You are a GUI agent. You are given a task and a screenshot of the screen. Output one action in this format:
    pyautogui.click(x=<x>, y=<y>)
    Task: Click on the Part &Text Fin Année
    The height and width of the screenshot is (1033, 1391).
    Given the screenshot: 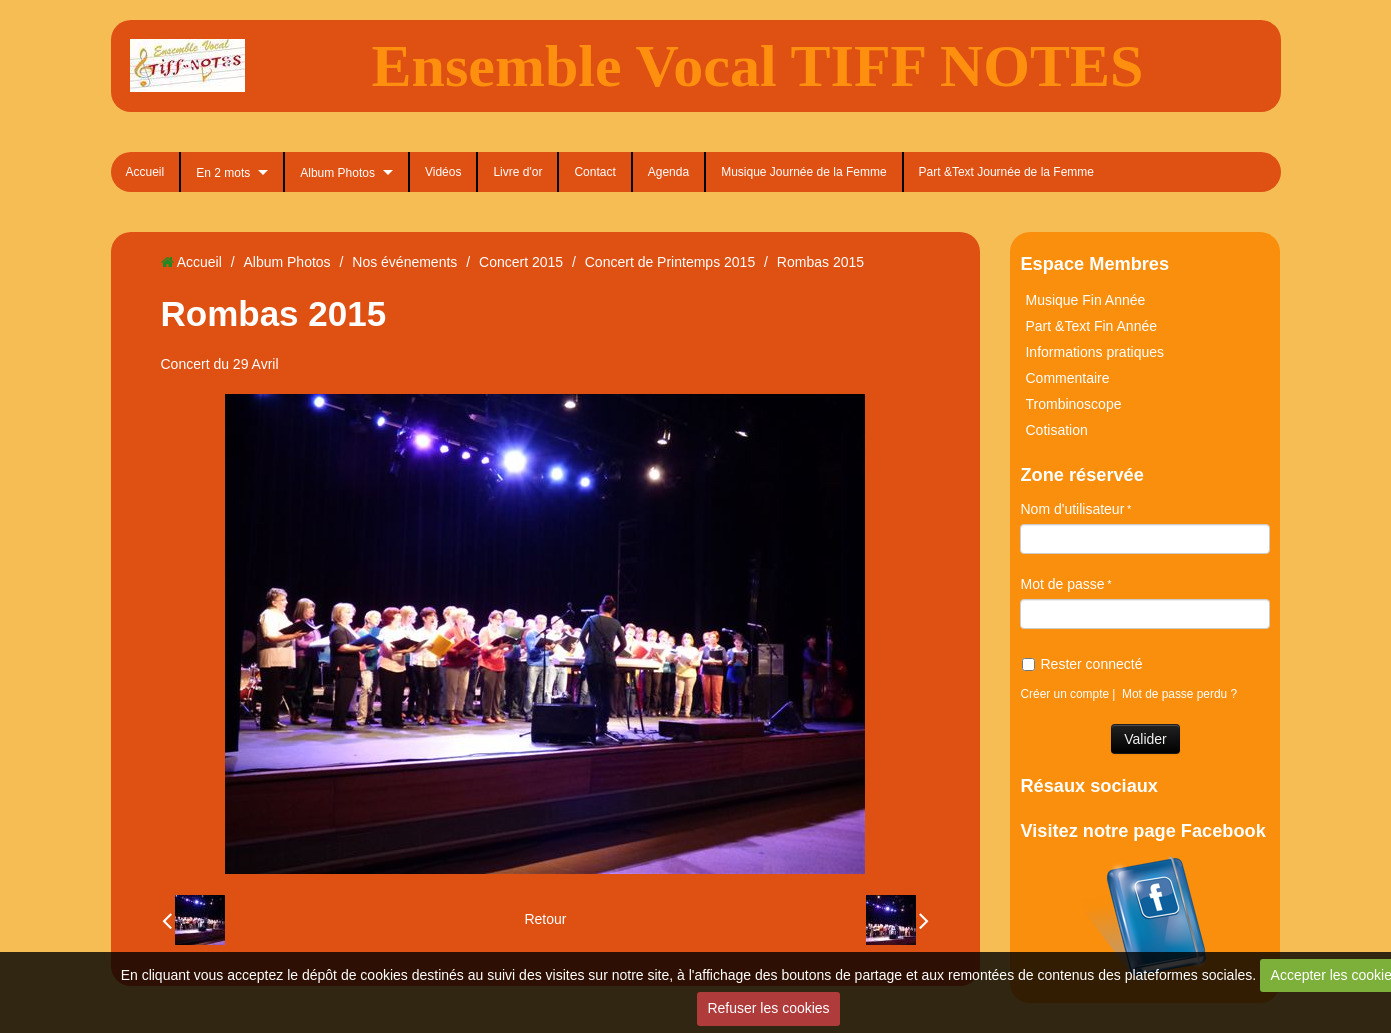 What is the action you would take?
    pyautogui.click(x=1091, y=326)
    